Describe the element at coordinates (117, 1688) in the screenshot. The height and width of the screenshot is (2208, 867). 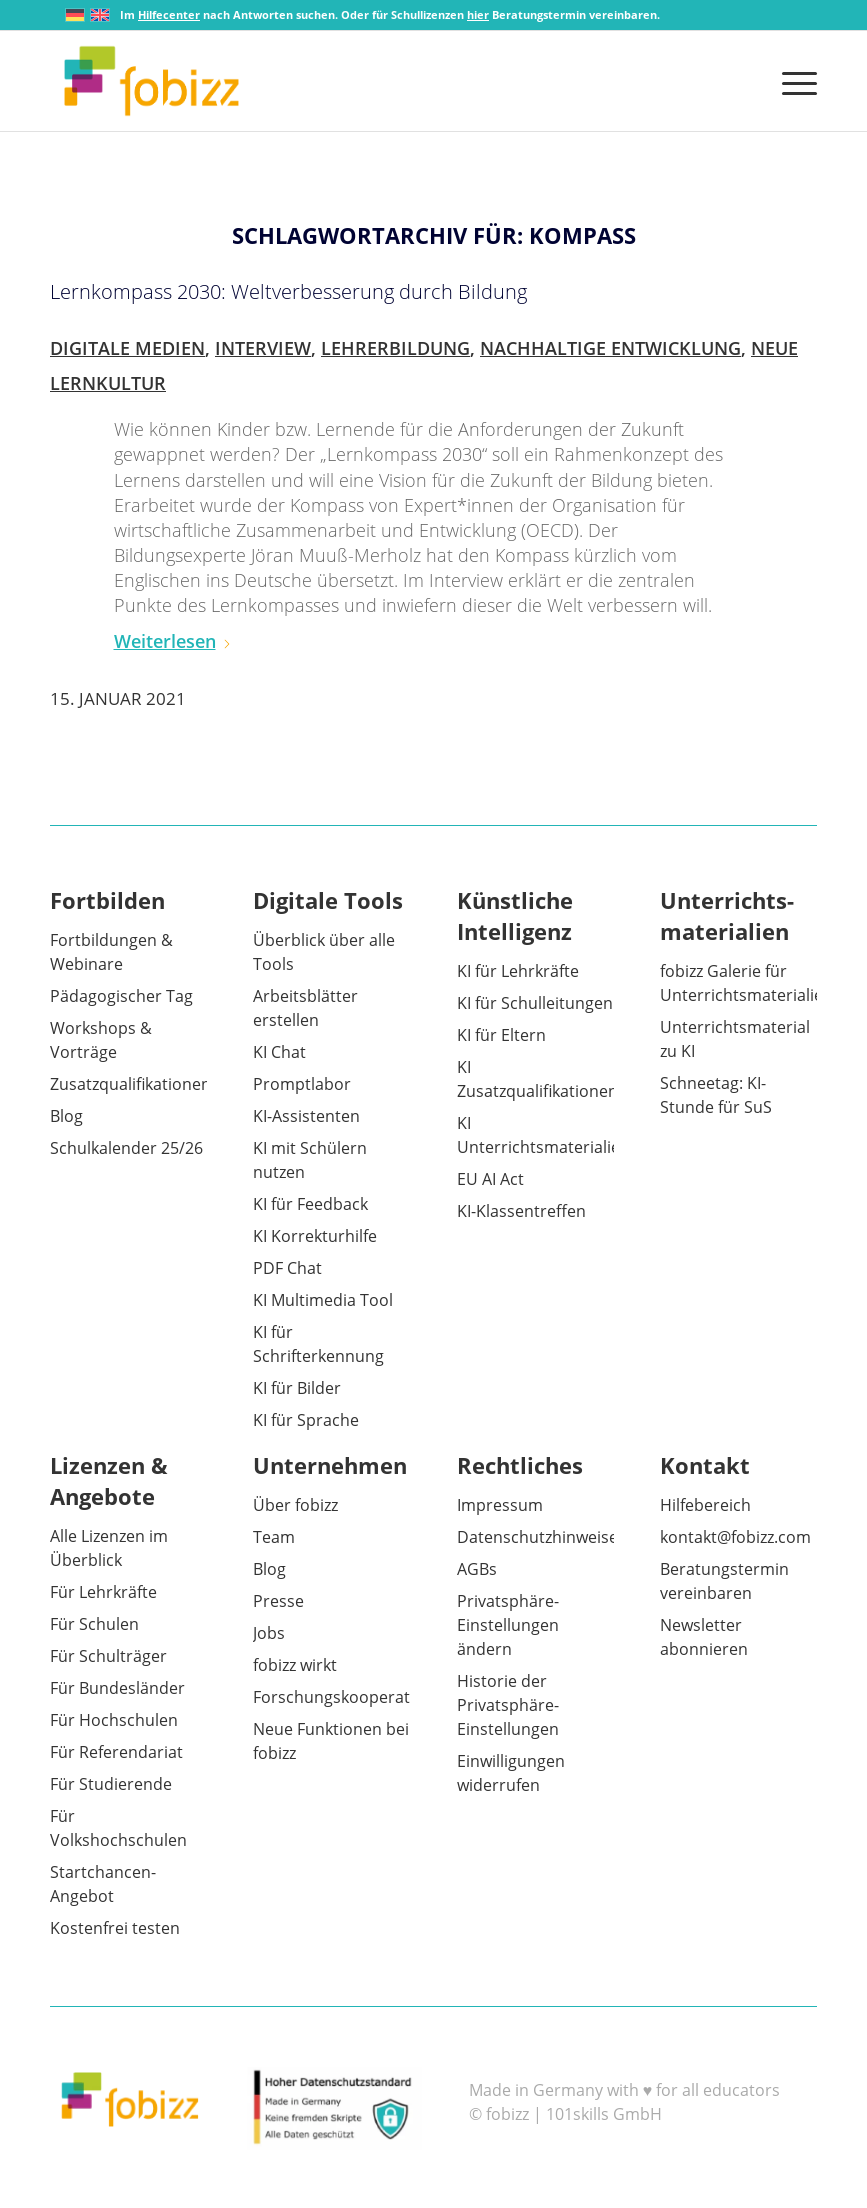
I see `Für Bundesländer` at that location.